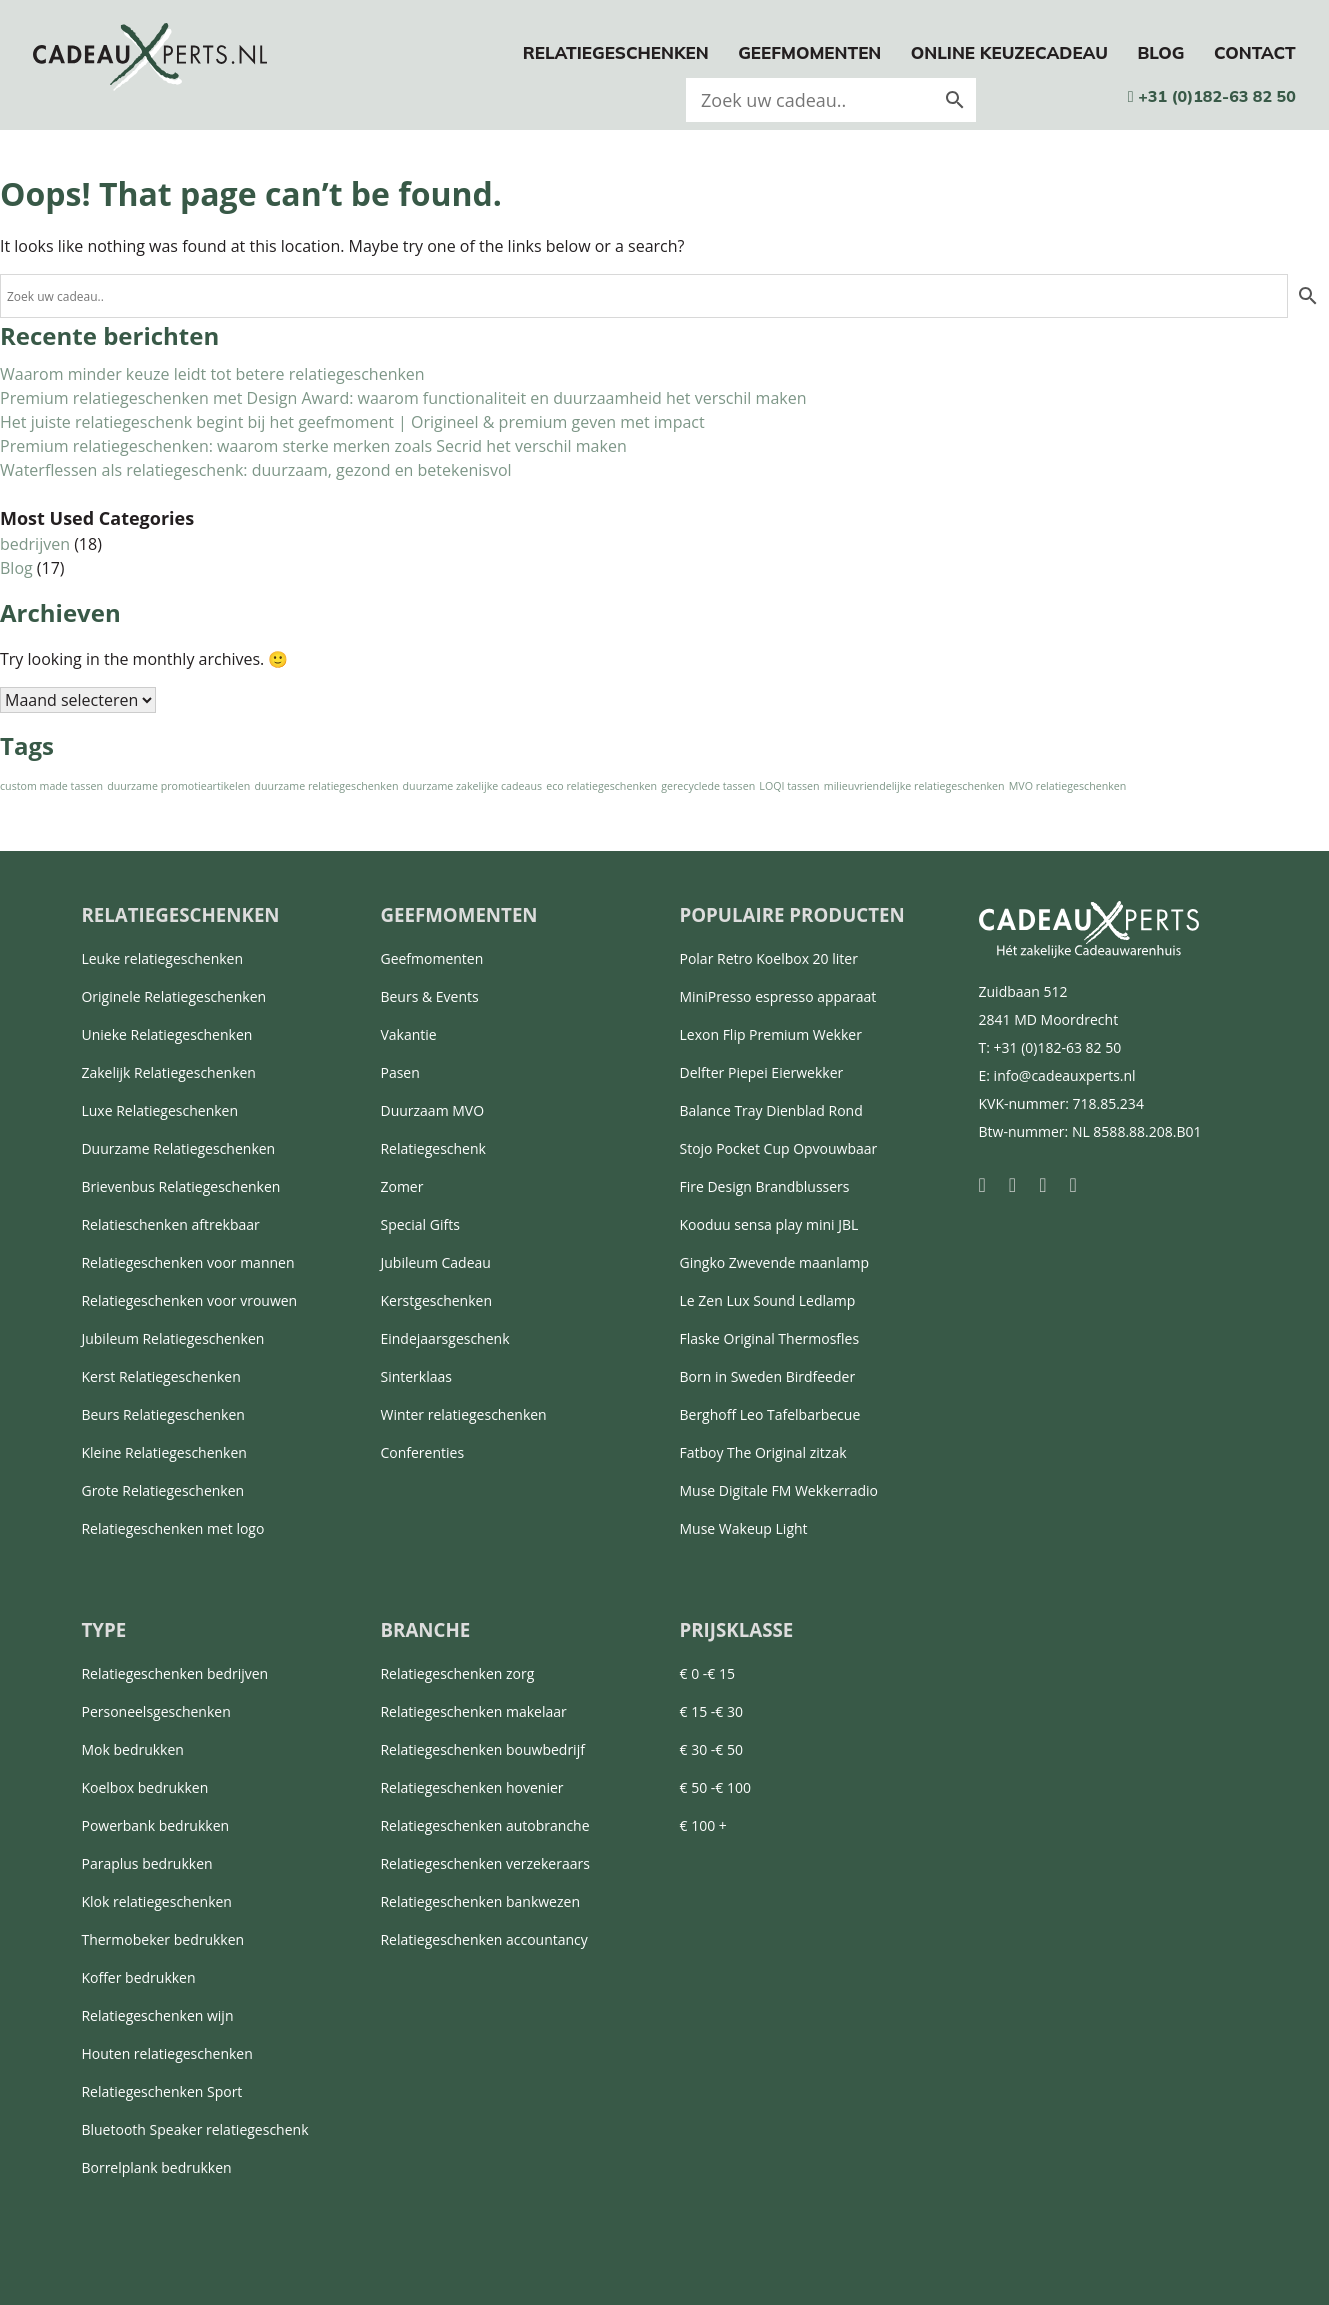 This screenshot has width=1329, height=2305. I want to click on Duurzaam MVO, so click(432, 1110).